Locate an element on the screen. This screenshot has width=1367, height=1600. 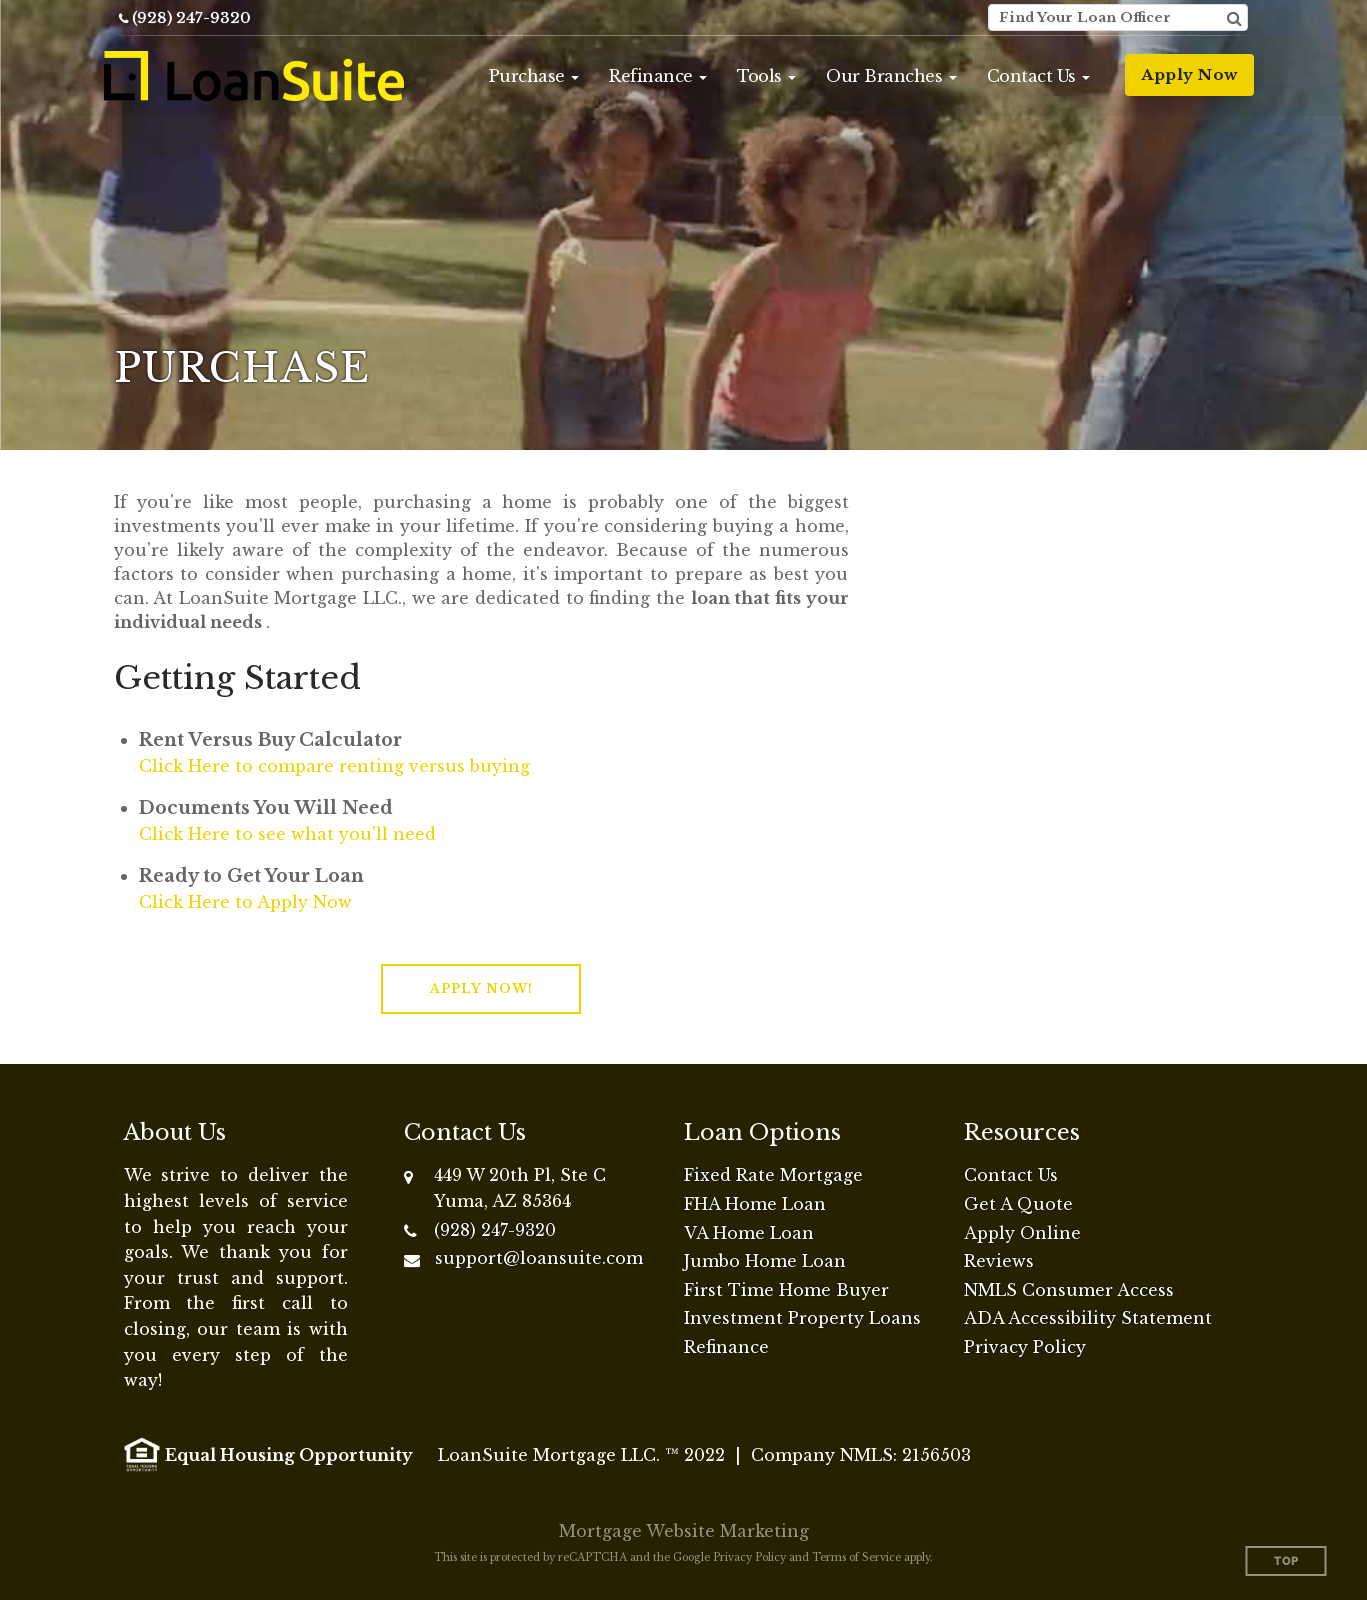
ADA Accessibility Statement is located at coordinates (1088, 1318).